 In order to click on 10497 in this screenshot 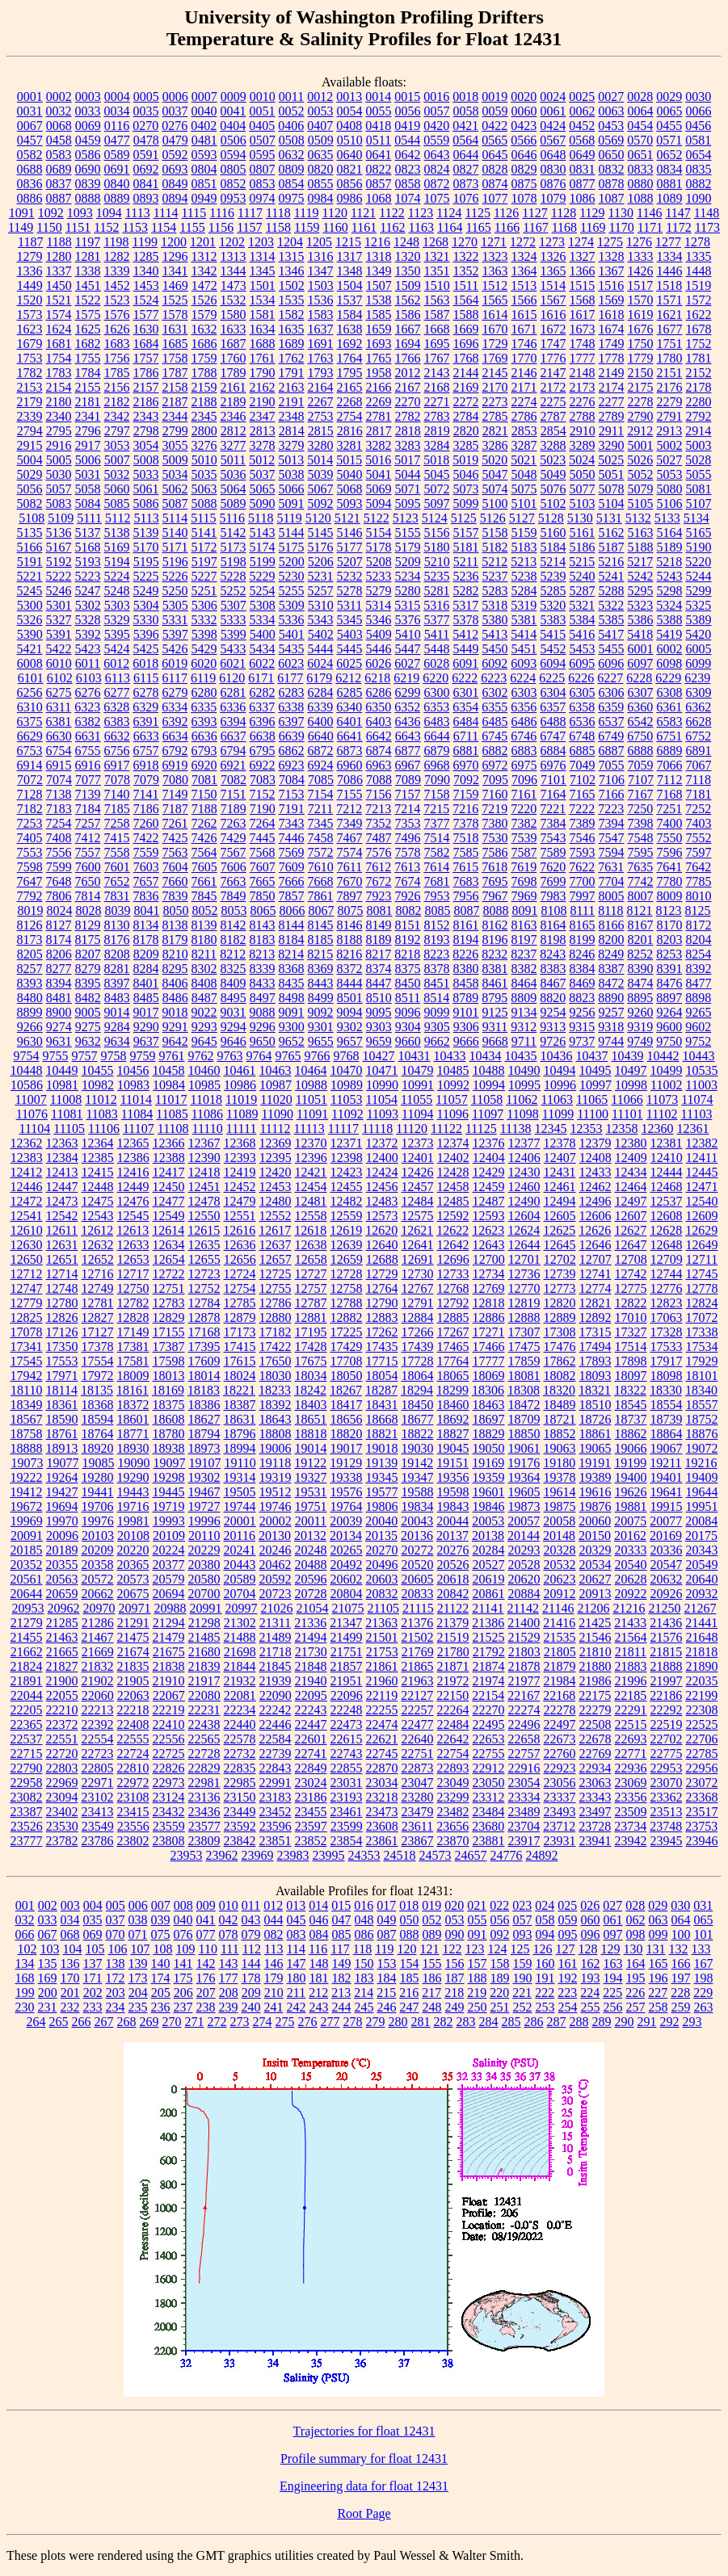, I will do `click(631, 1070)`.